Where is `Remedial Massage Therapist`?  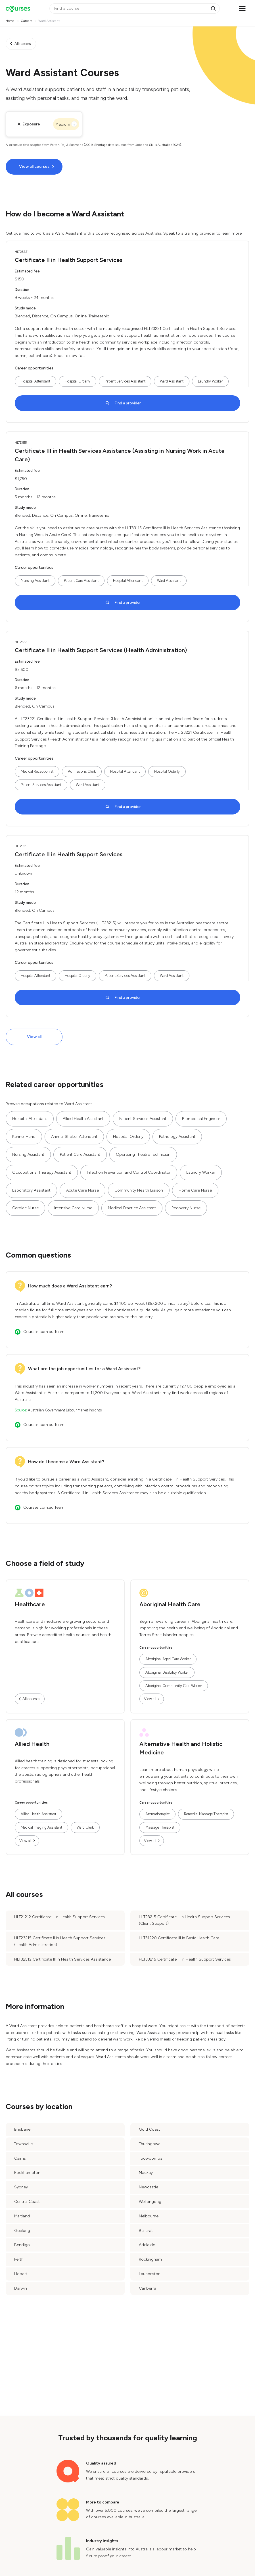 Remedial Massage Therapist is located at coordinates (206, 1814).